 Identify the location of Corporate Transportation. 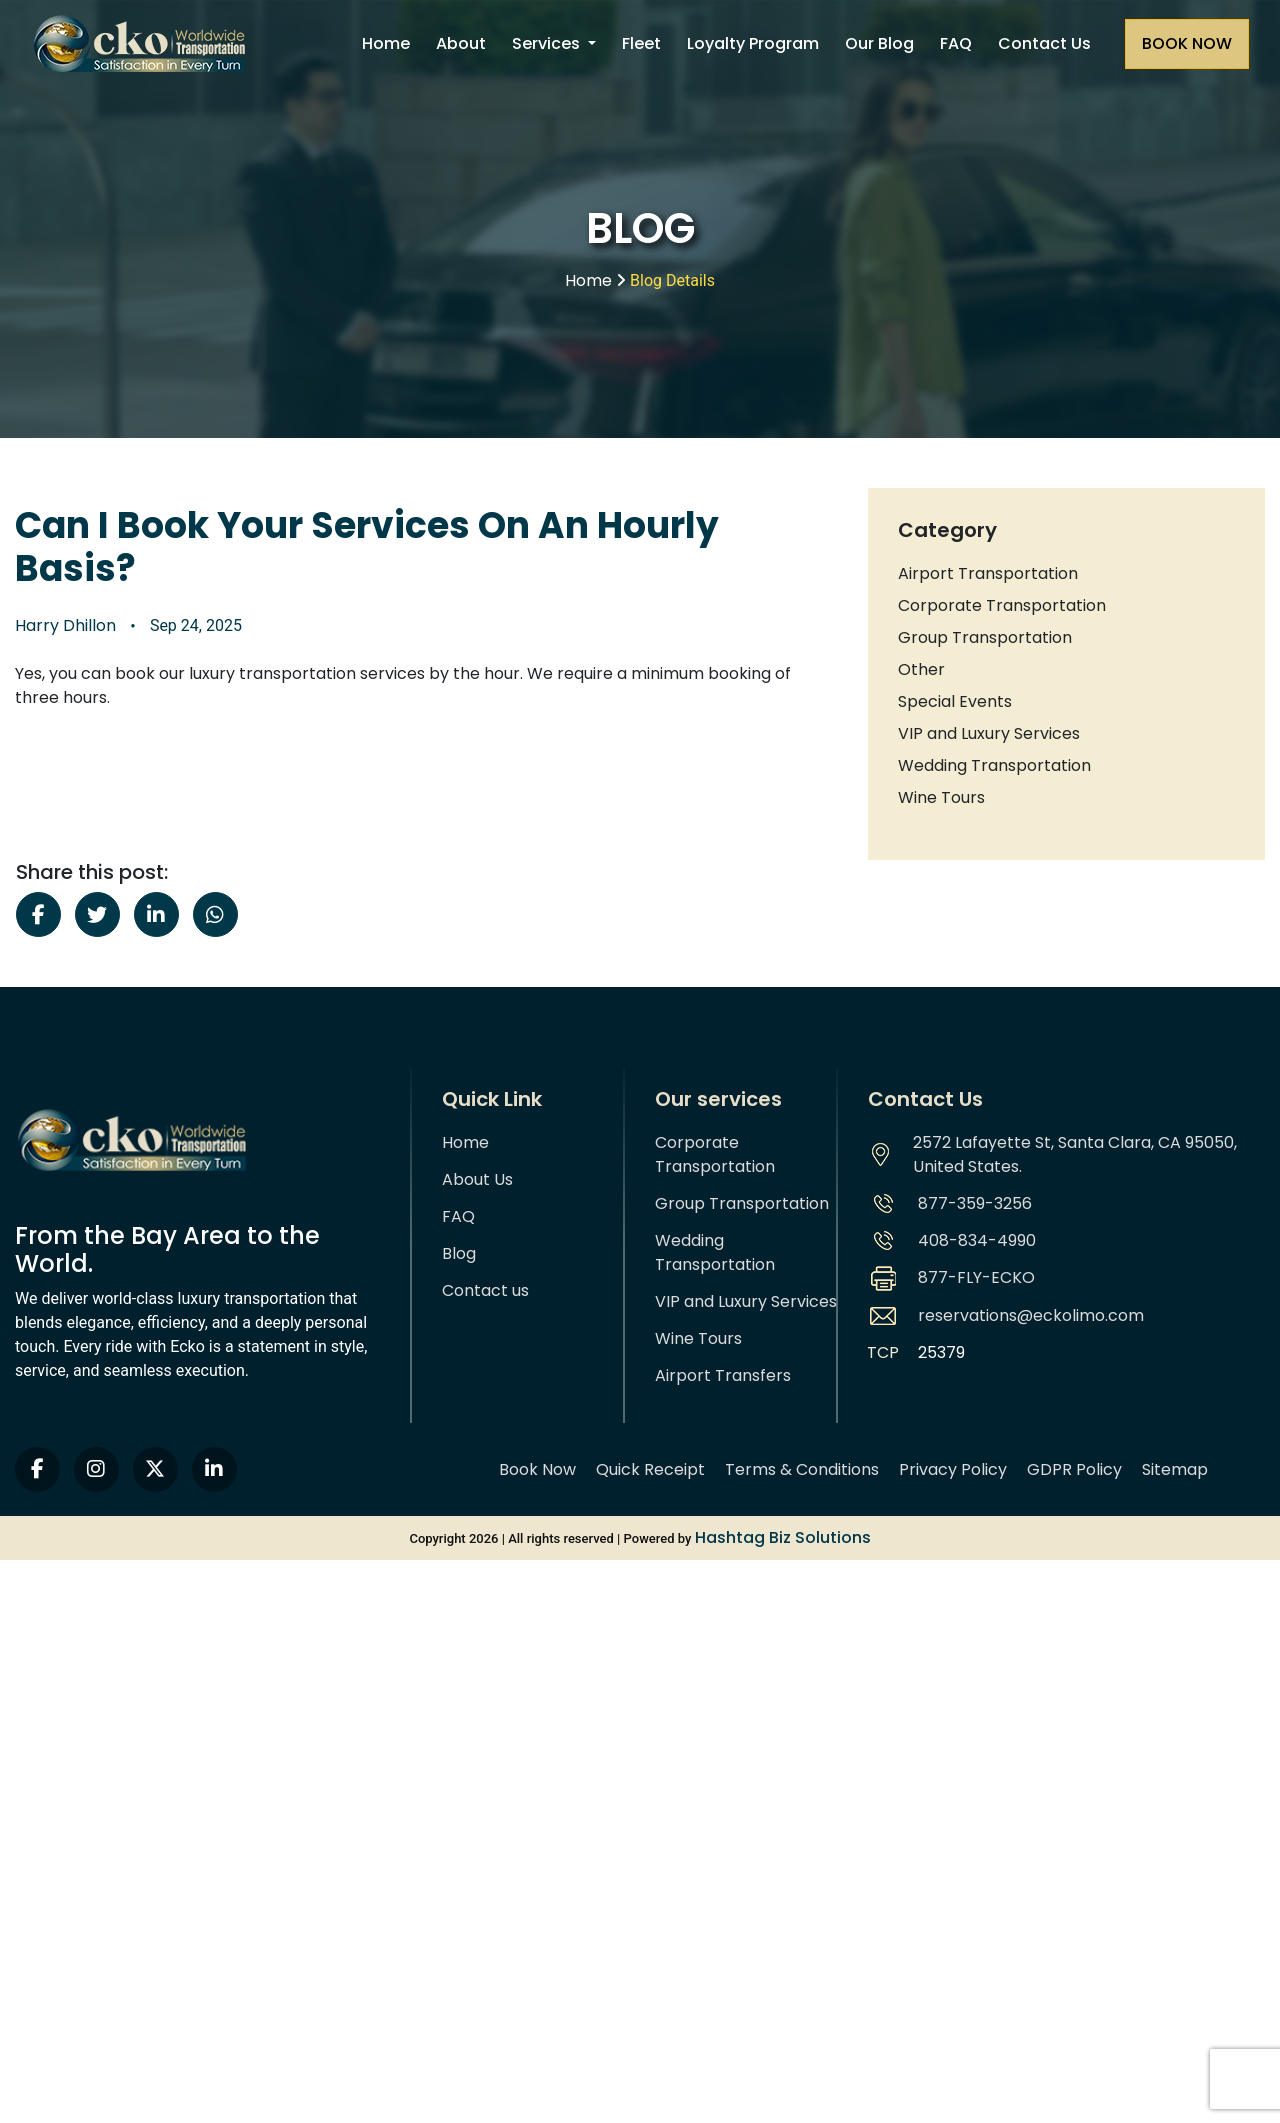
(1002, 605).